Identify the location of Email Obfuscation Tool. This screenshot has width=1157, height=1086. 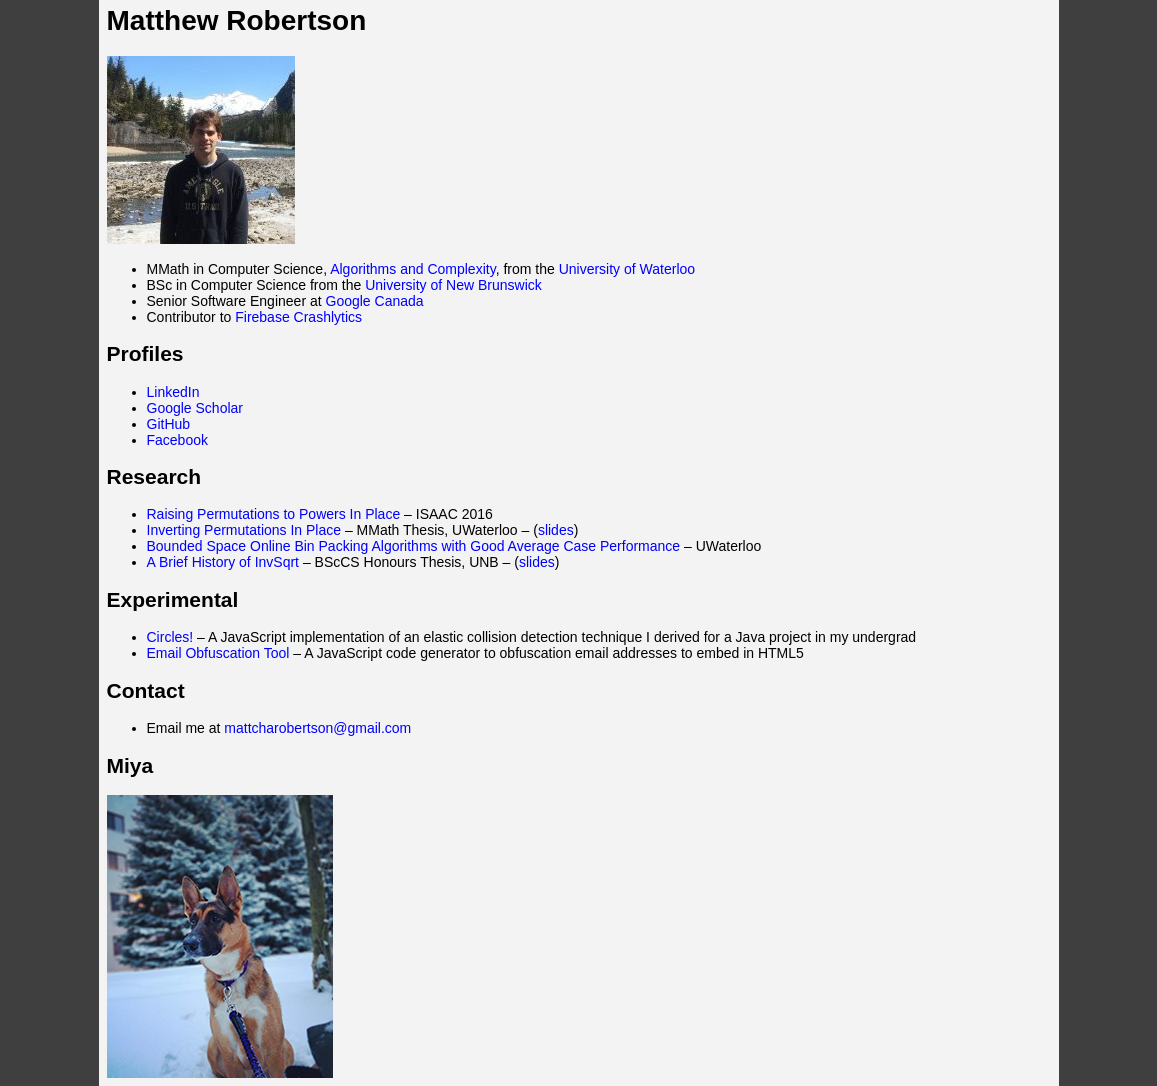
(218, 653).